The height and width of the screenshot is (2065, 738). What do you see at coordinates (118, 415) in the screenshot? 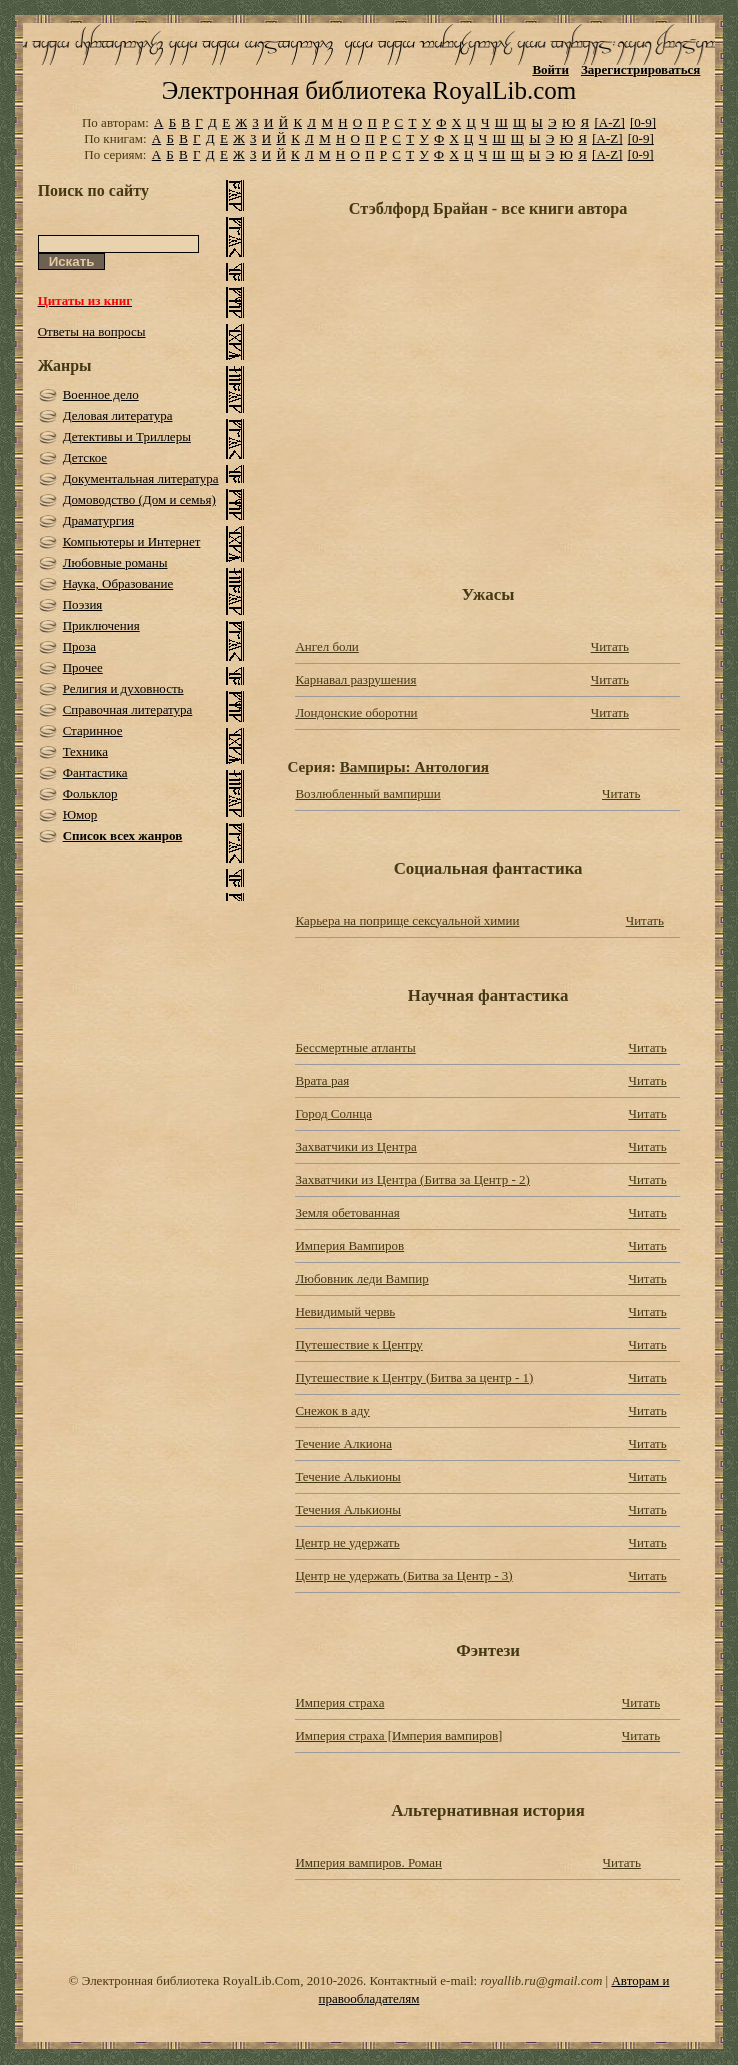
I see `Деловая литература` at bounding box center [118, 415].